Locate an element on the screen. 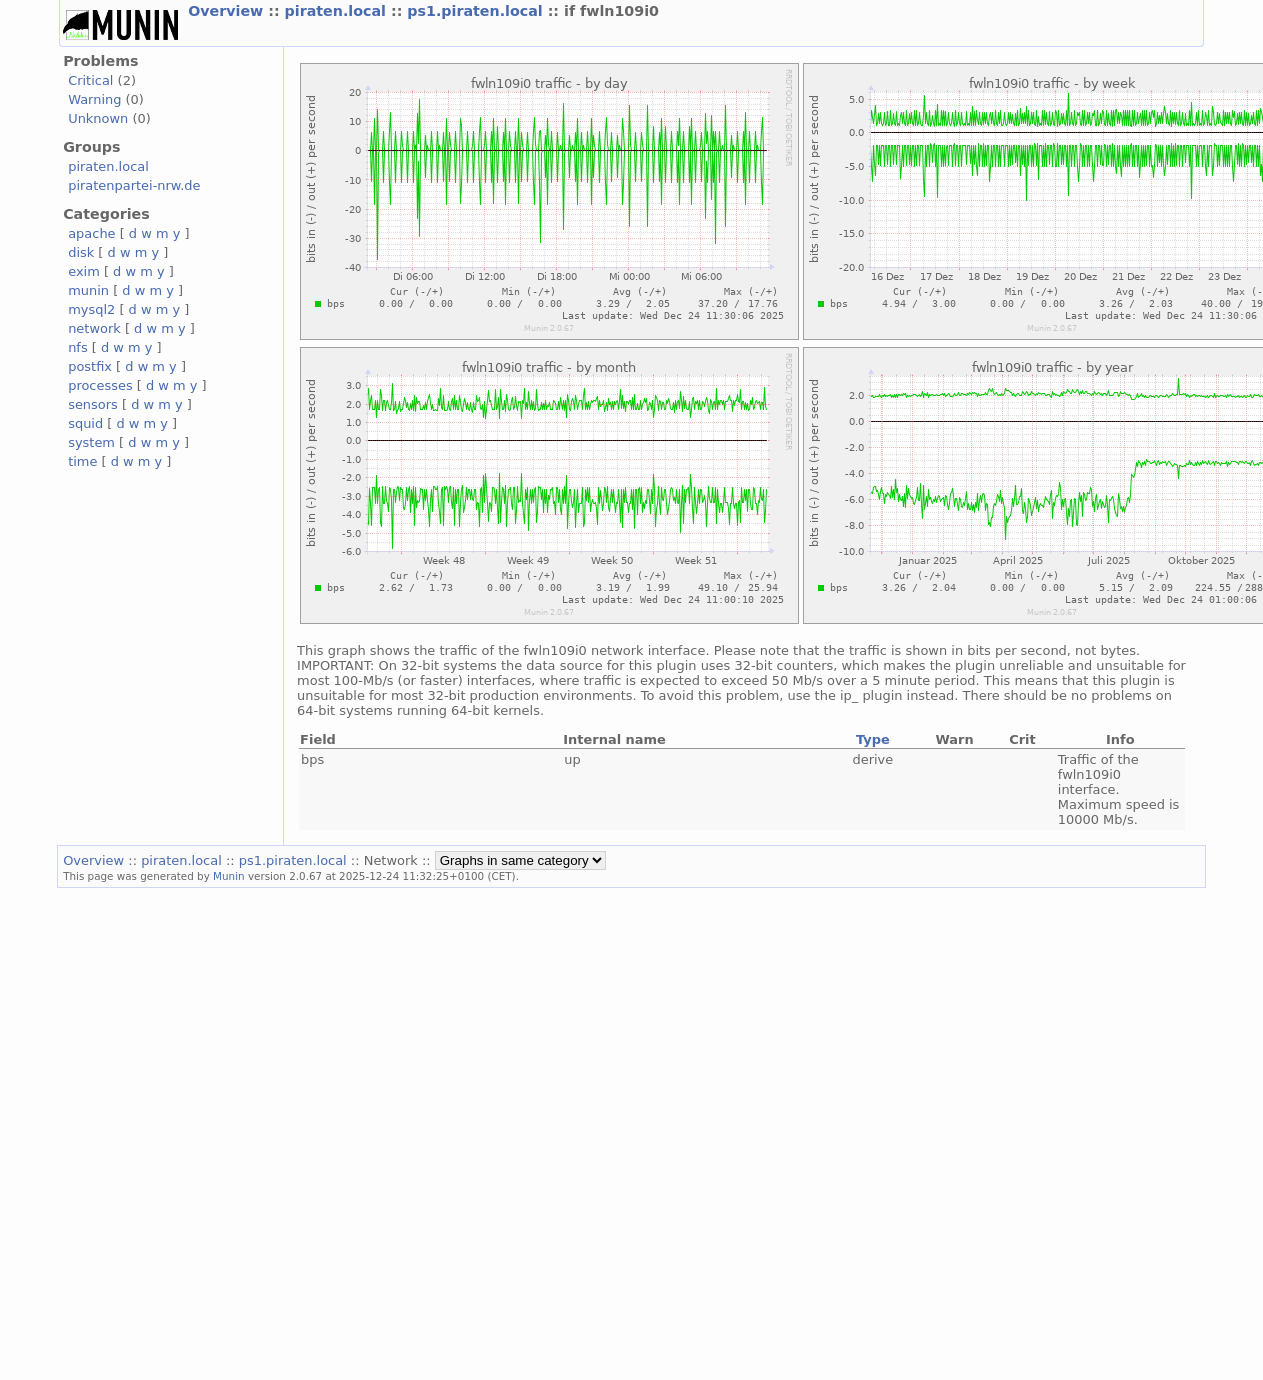  piratenpartei-nrw.de is located at coordinates (134, 185).